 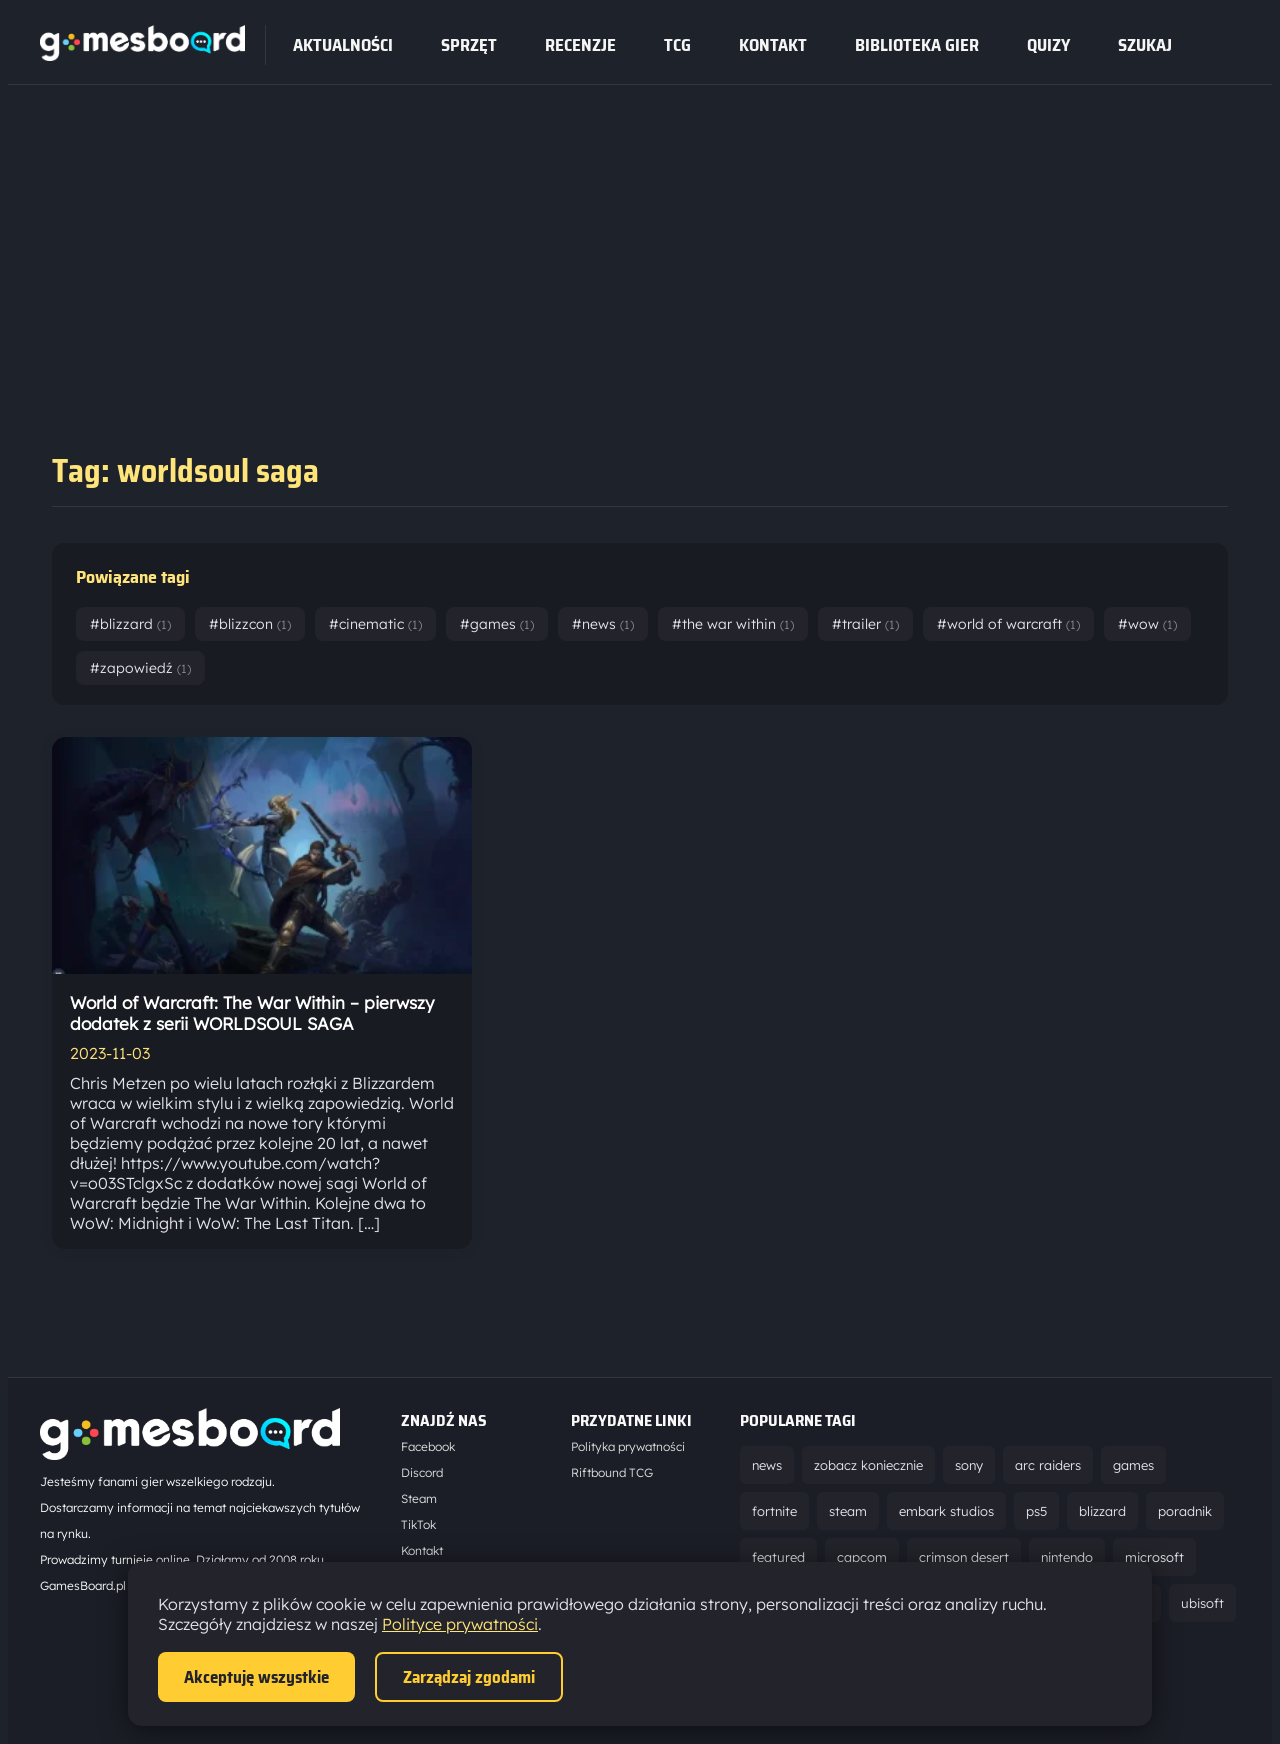 What do you see at coordinates (1185, 1511) in the screenshot?
I see `poradnik` at bounding box center [1185, 1511].